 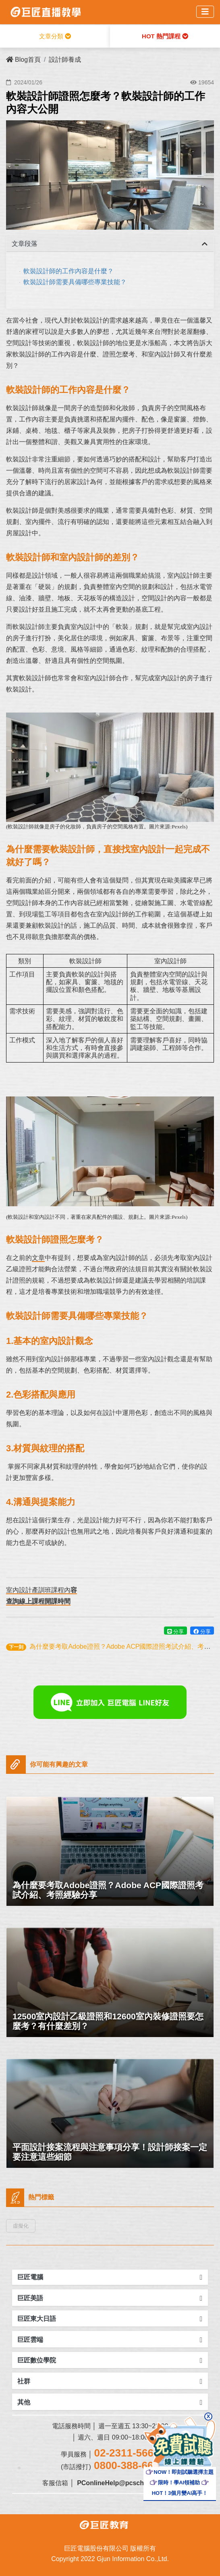 I want to click on NOW！即刻試聽選擇主題, so click(x=180, y=2472).